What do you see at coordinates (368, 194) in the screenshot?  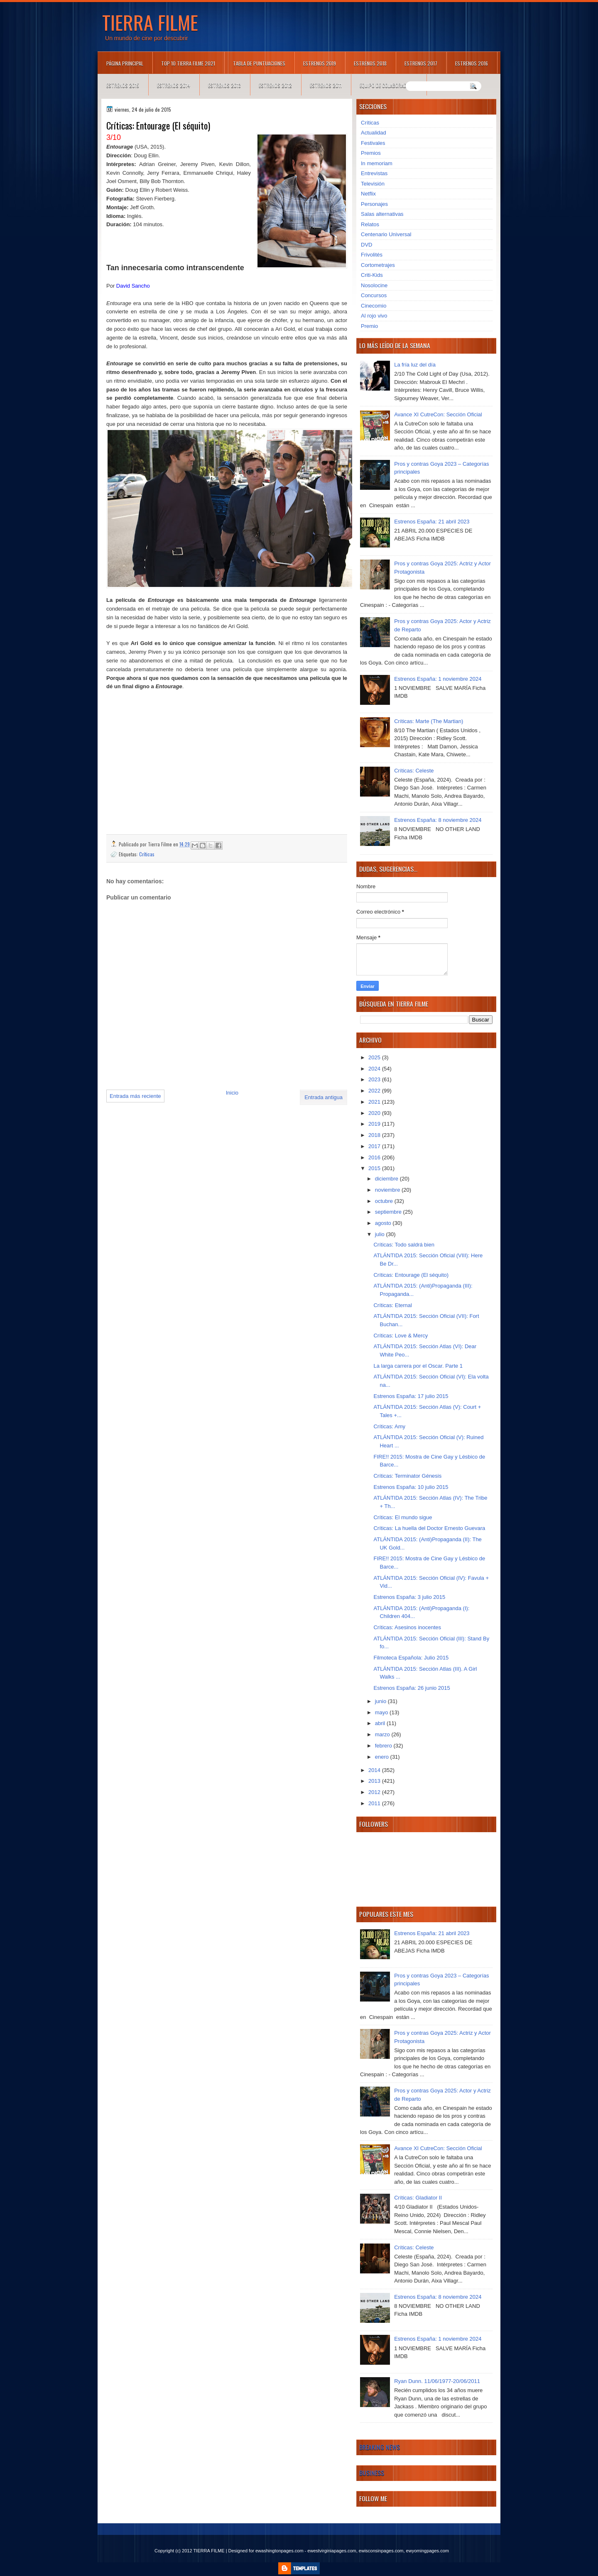 I see `Netflix` at bounding box center [368, 194].